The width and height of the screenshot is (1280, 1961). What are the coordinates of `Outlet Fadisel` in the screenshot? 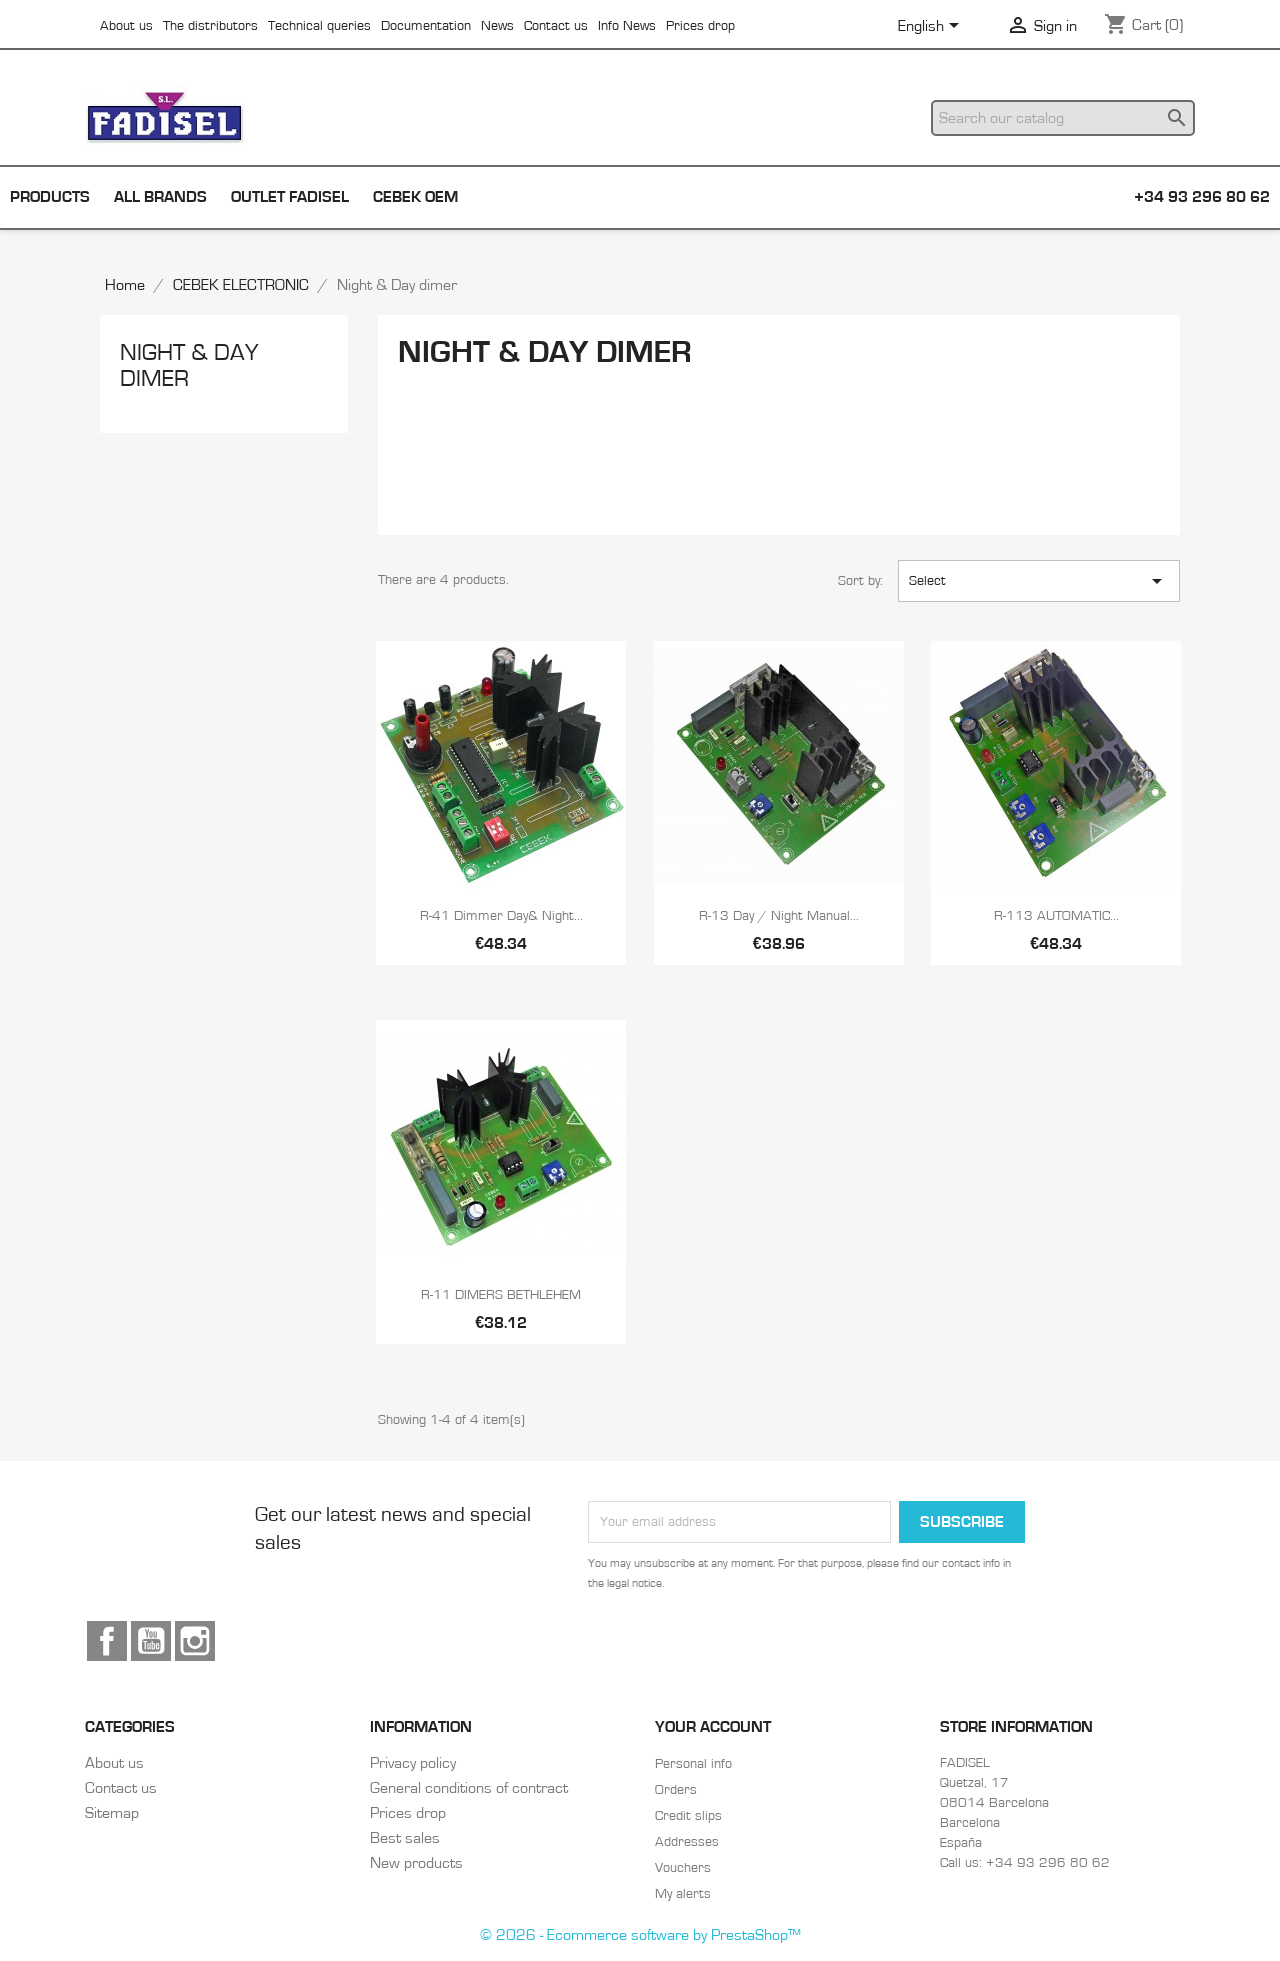 It's located at (290, 197).